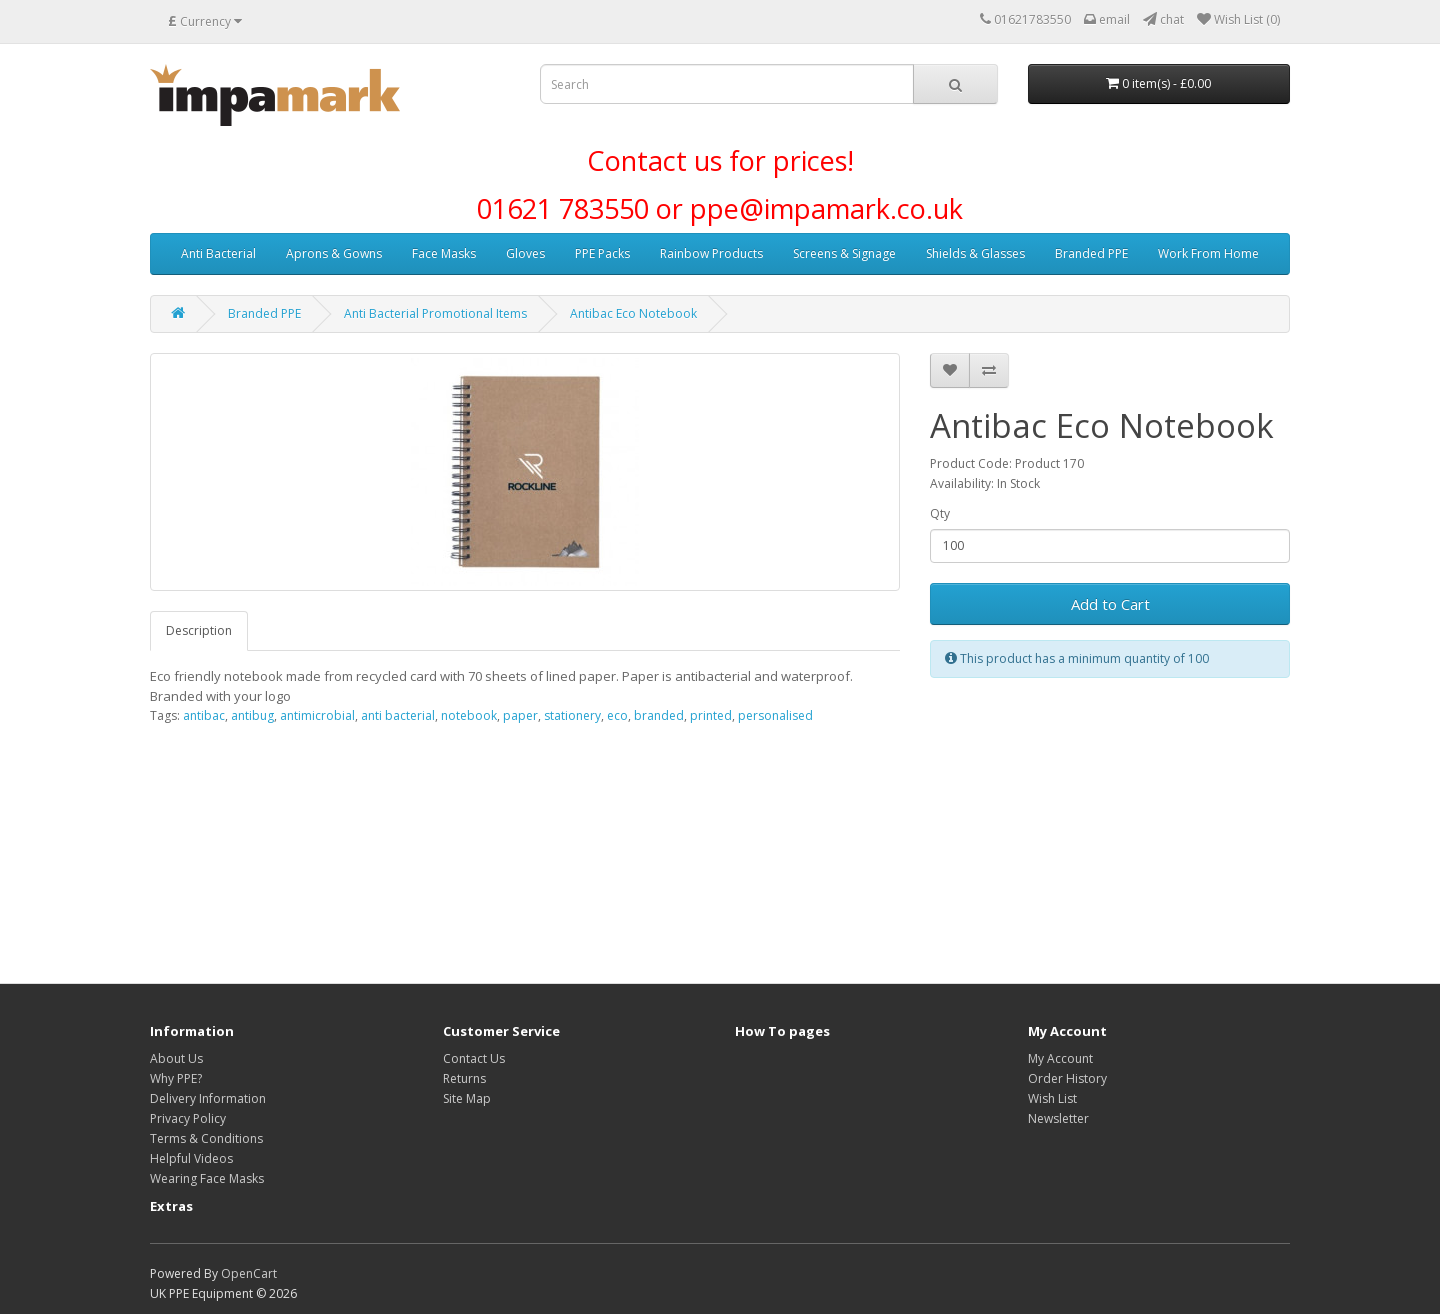 This screenshot has width=1440, height=1314. I want to click on Delivery Information, so click(208, 1098).